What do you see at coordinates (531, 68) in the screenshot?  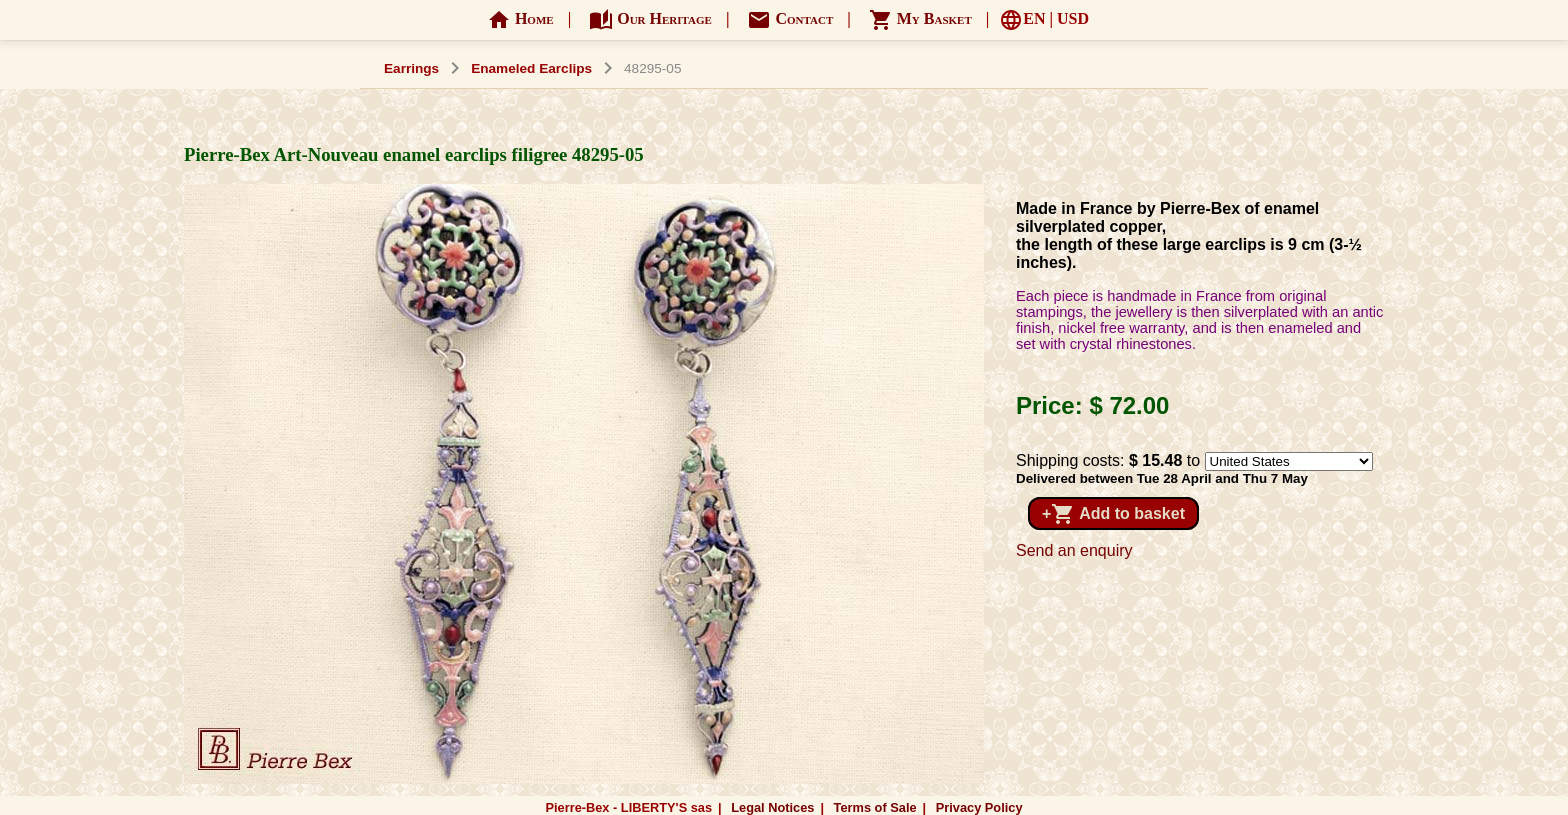 I see `Enameled Earclips` at bounding box center [531, 68].